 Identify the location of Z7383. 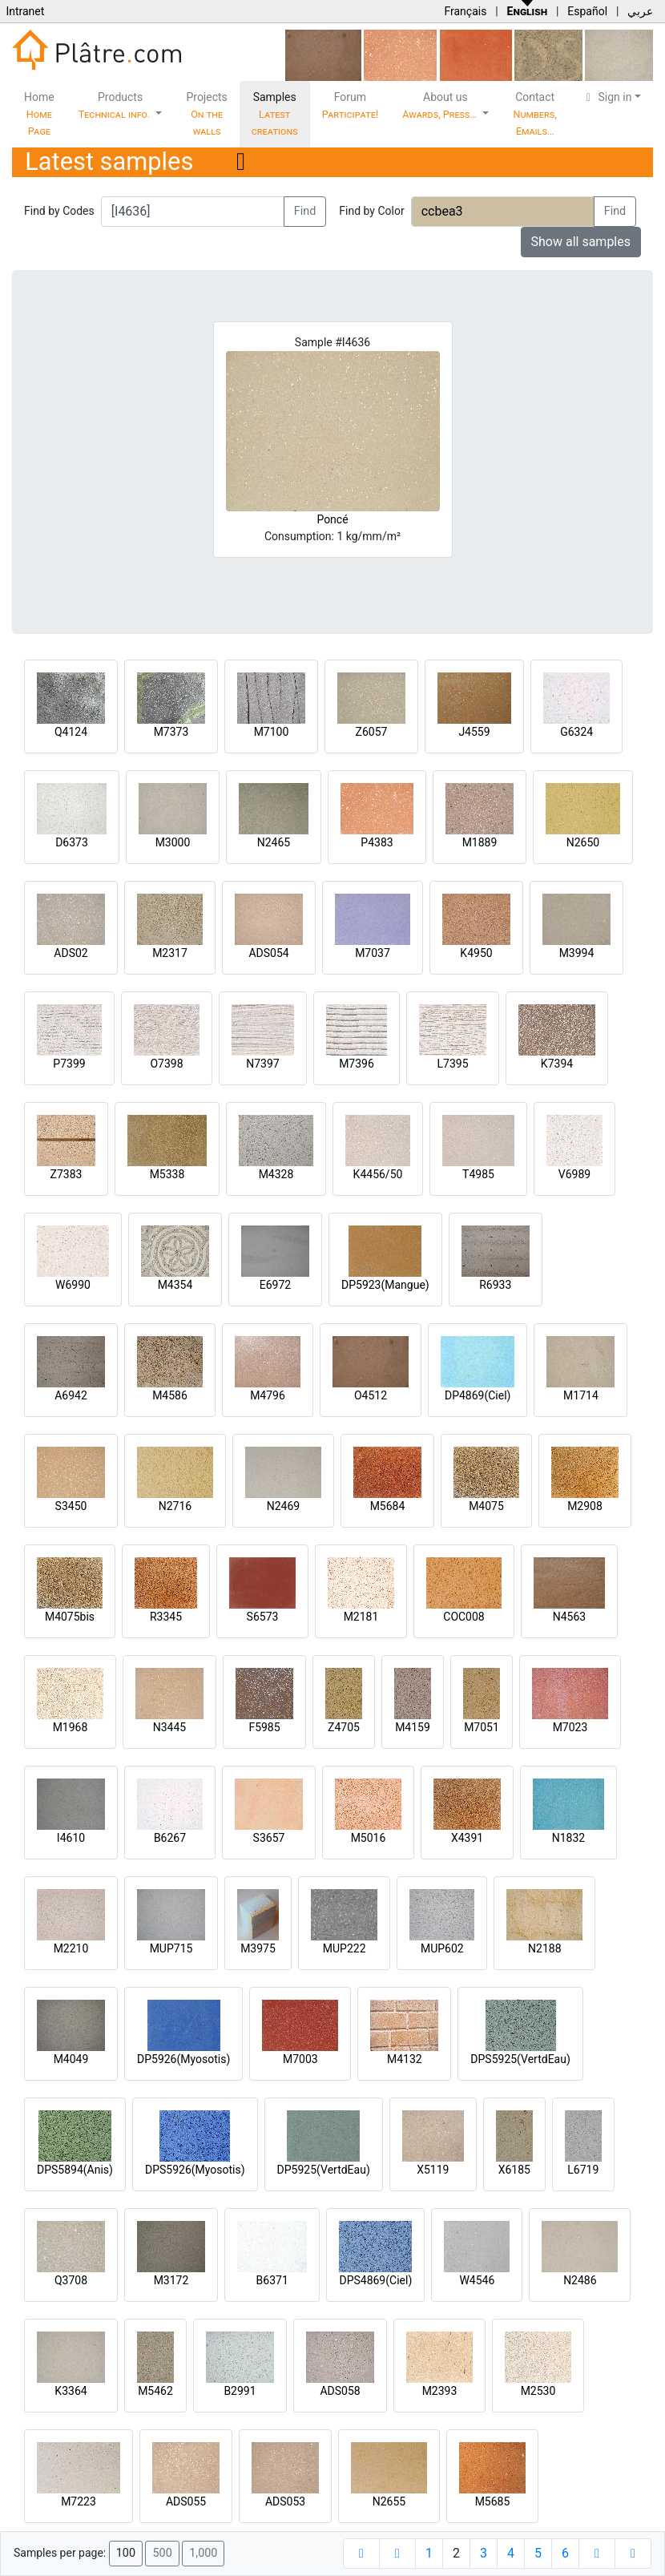
(66, 1174).